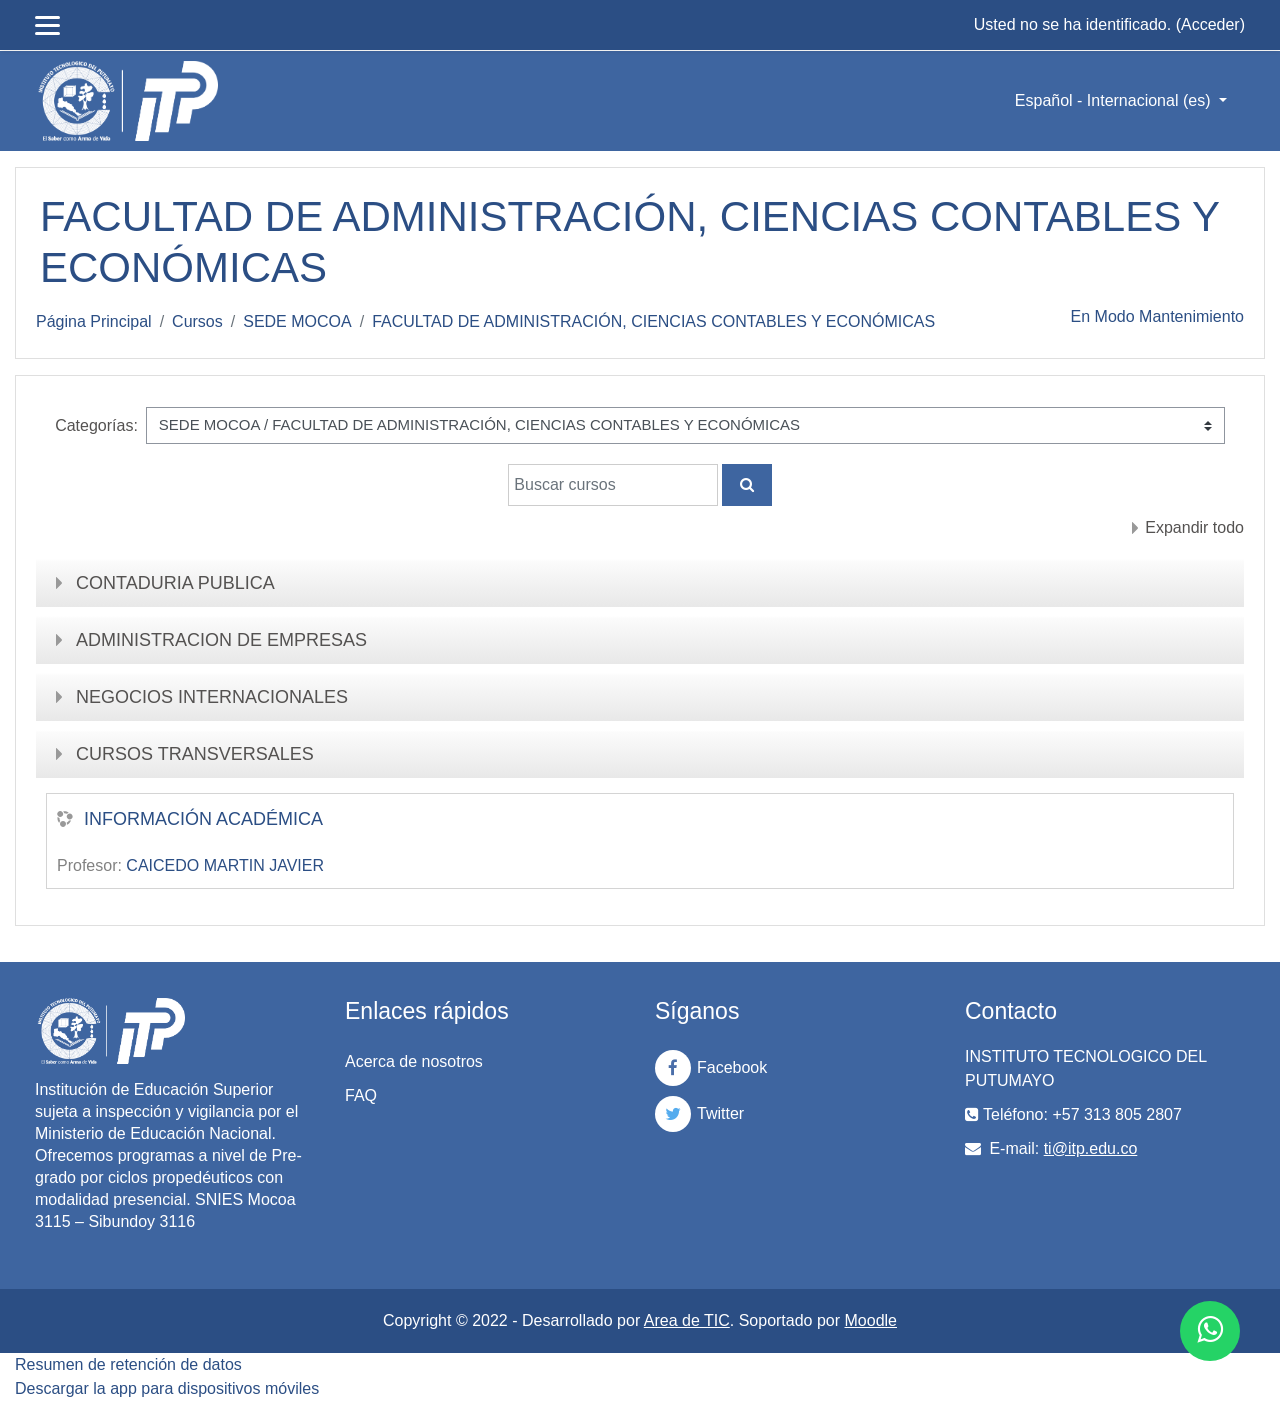 The height and width of the screenshot is (1401, 1280). I want to click on CAICEDO MARTIN JAVIER, so click(225, 865).